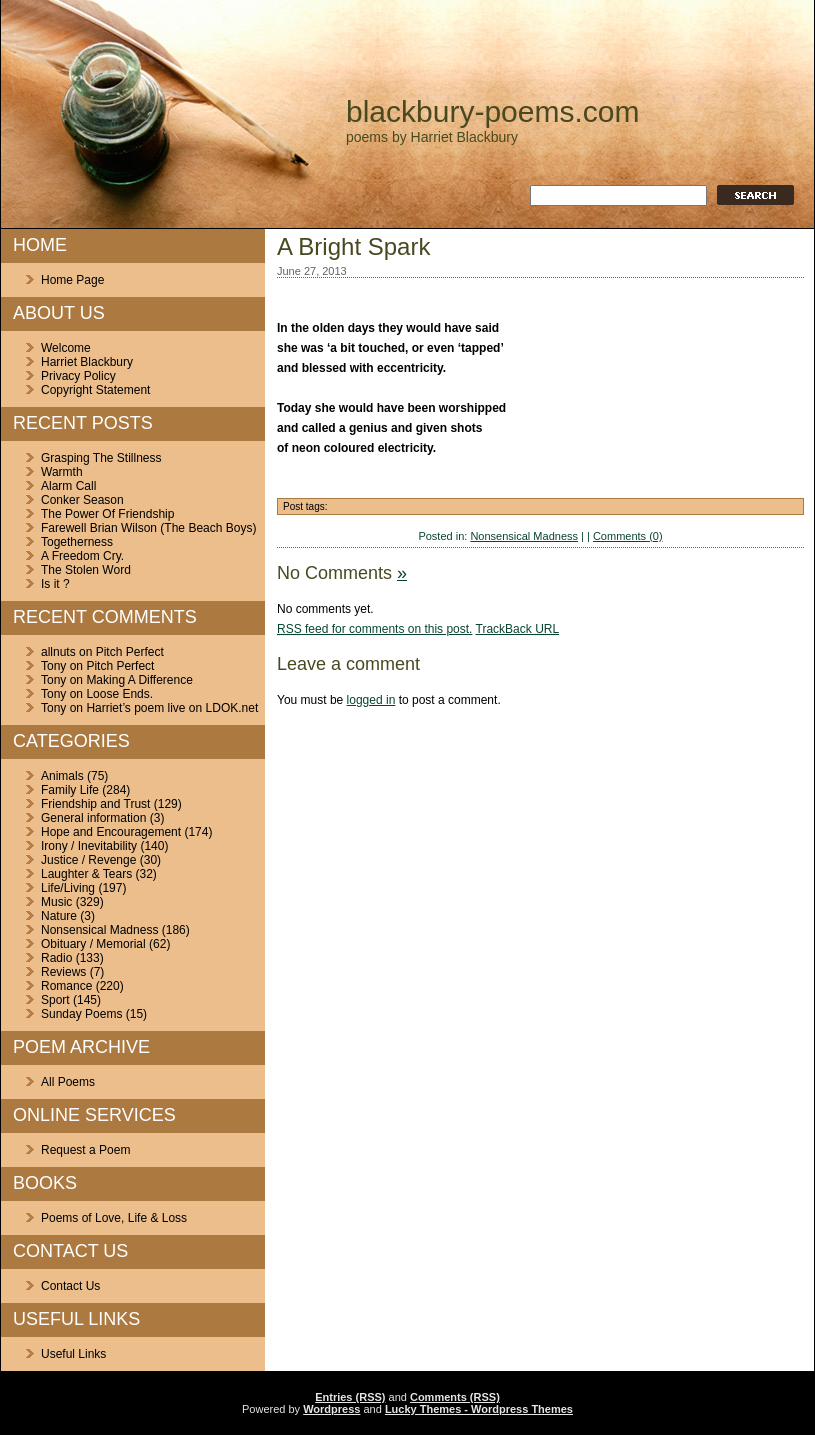 The height and width of the screenshot is (1435, 815). What do you see at coordinates (371, 700) in the screenshot?
I see `logged in` at bounding box center [371, 700].